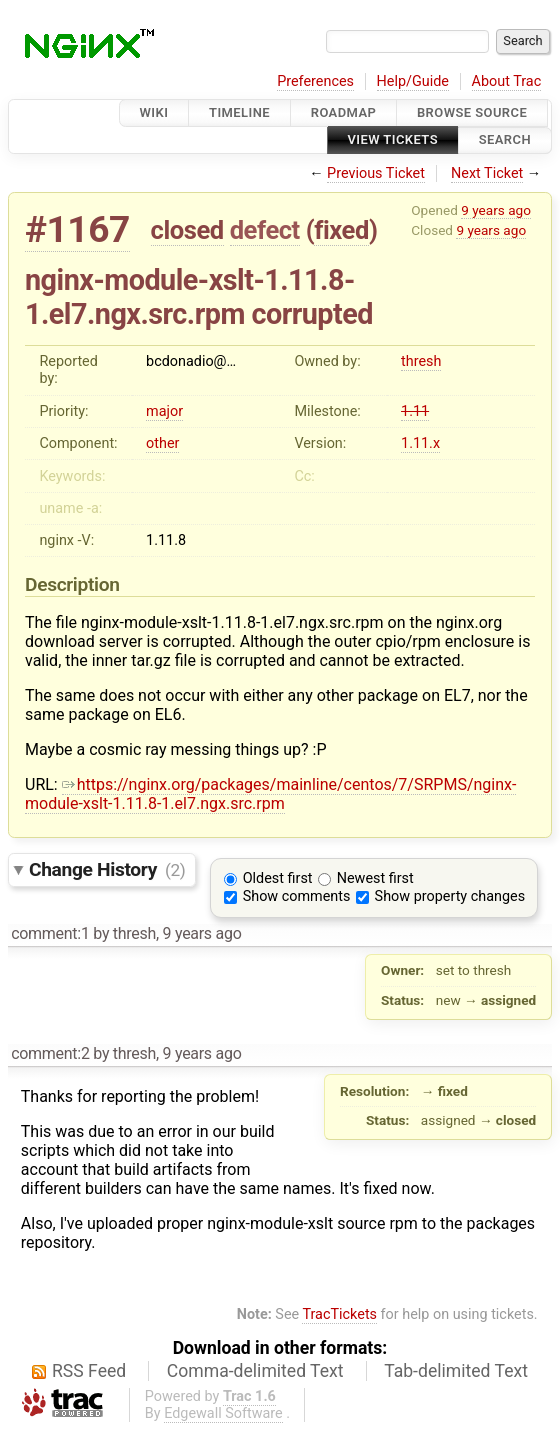 This screenshot has width=560, height=1430. Describe the element at coordinates (187, 230) in the screenshot. I see `closed` at that location.